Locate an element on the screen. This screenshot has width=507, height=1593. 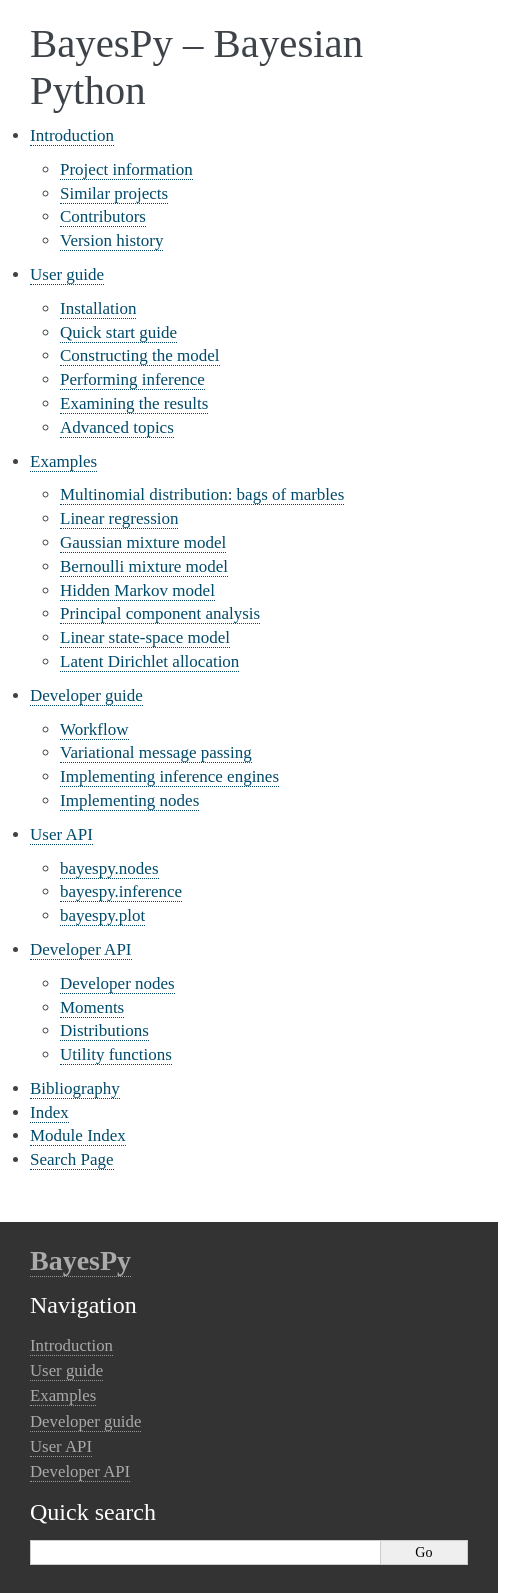
Implementing inference engines is located at coordinates (169, 776).